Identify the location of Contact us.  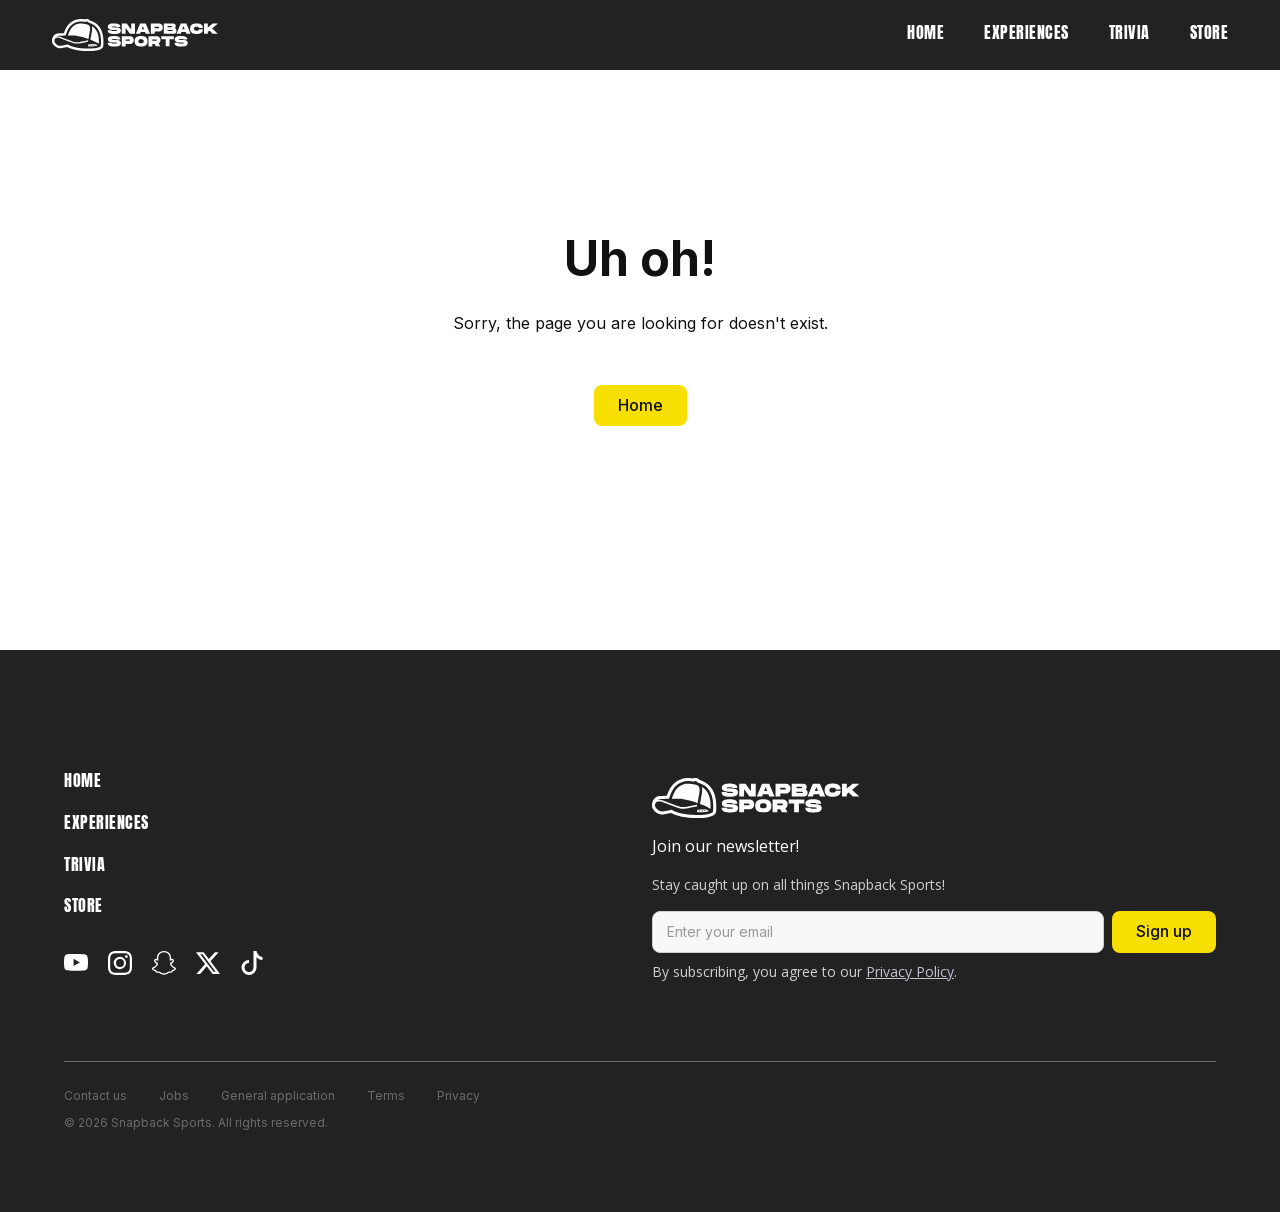
(95, 1095).